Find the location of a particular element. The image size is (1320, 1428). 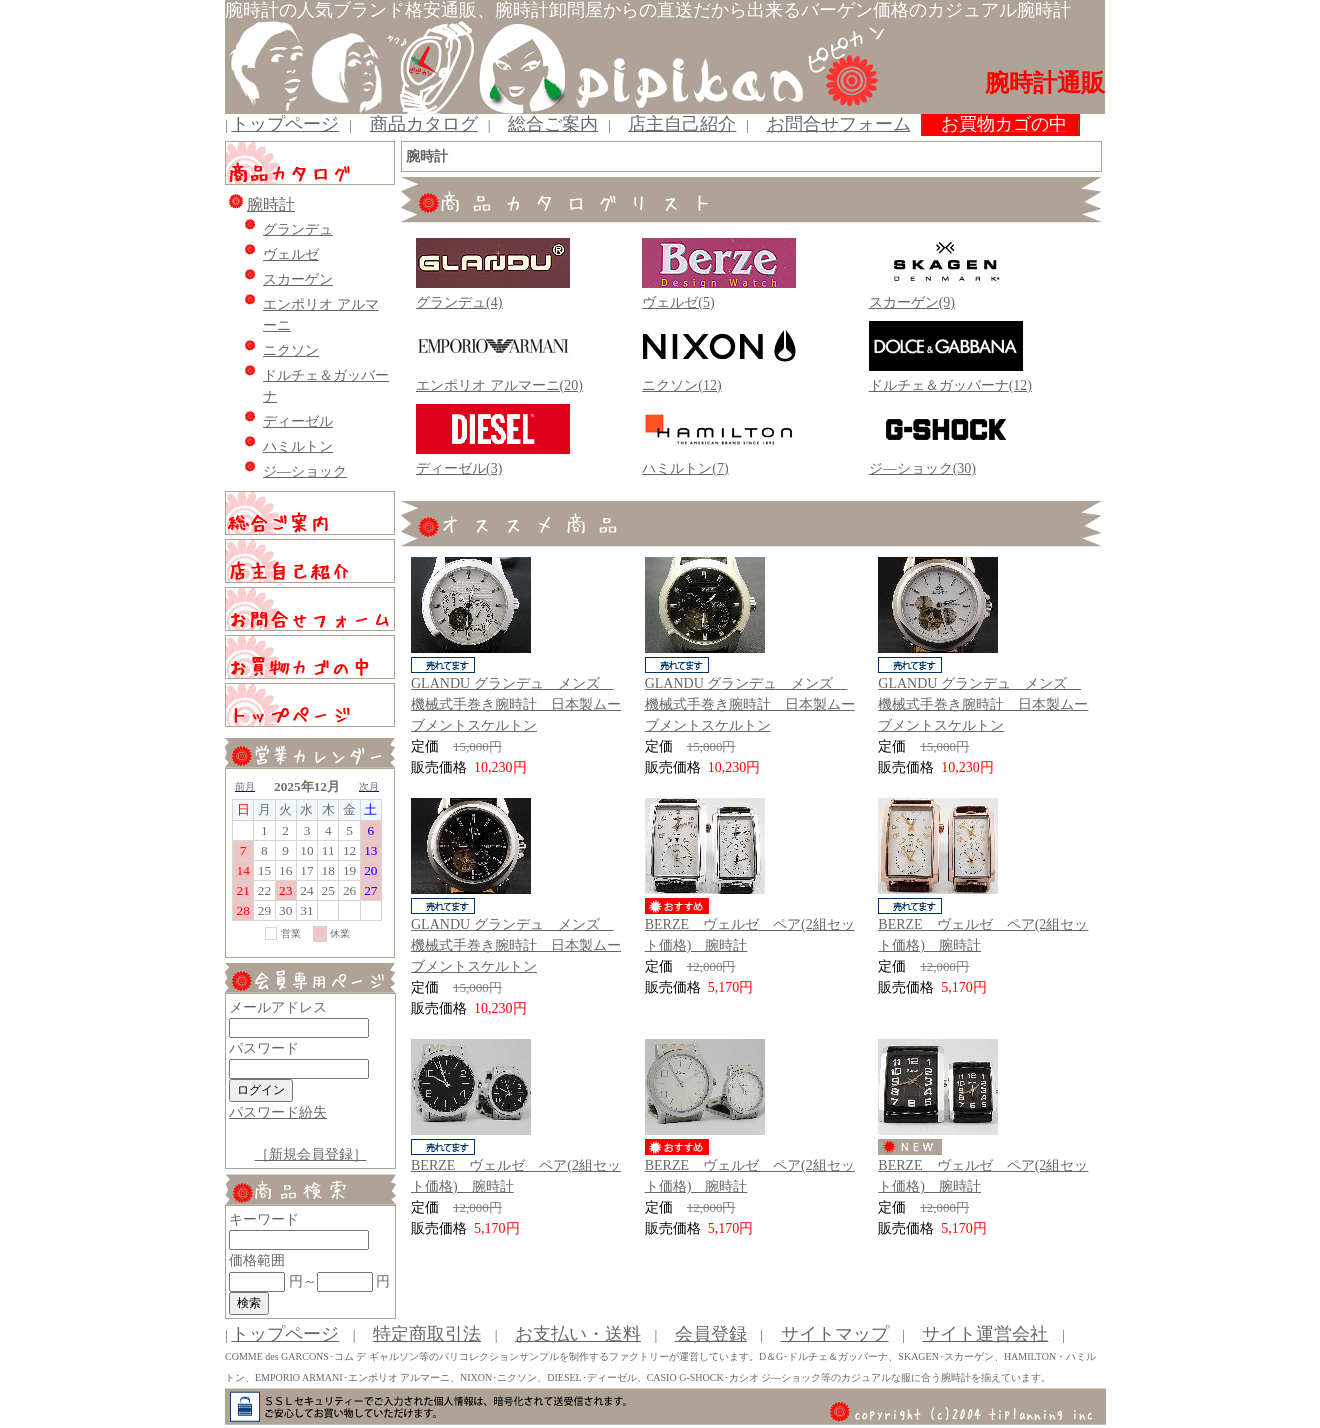

ジ―ショック is located at coordinates (305, 471).